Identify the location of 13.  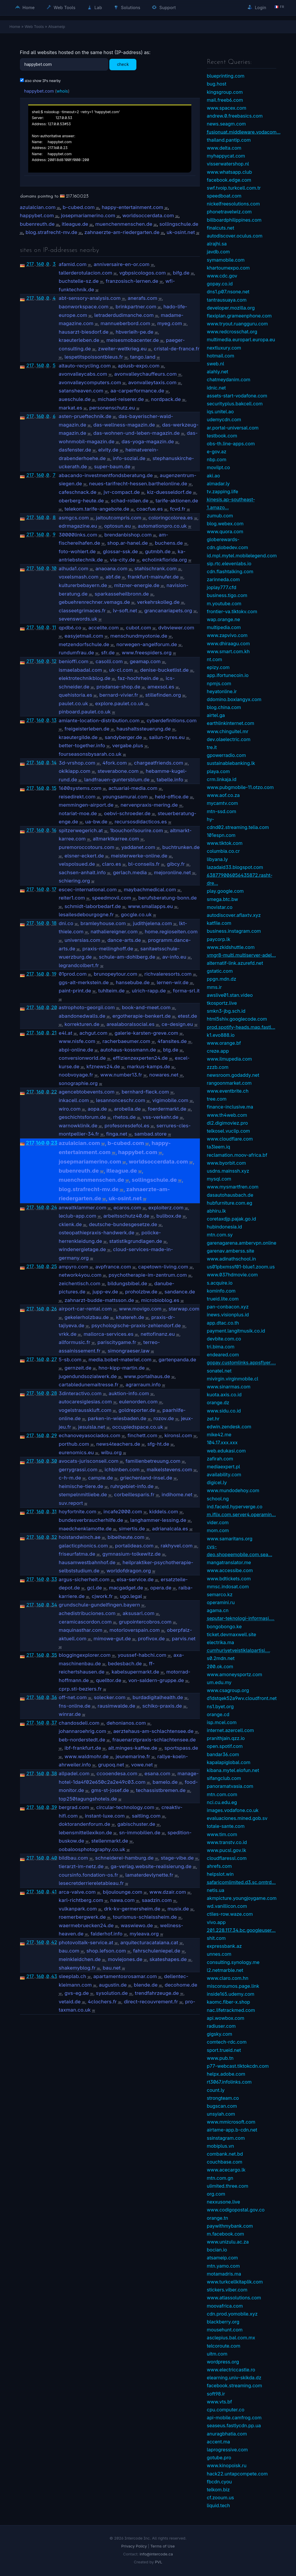
(54, 720).